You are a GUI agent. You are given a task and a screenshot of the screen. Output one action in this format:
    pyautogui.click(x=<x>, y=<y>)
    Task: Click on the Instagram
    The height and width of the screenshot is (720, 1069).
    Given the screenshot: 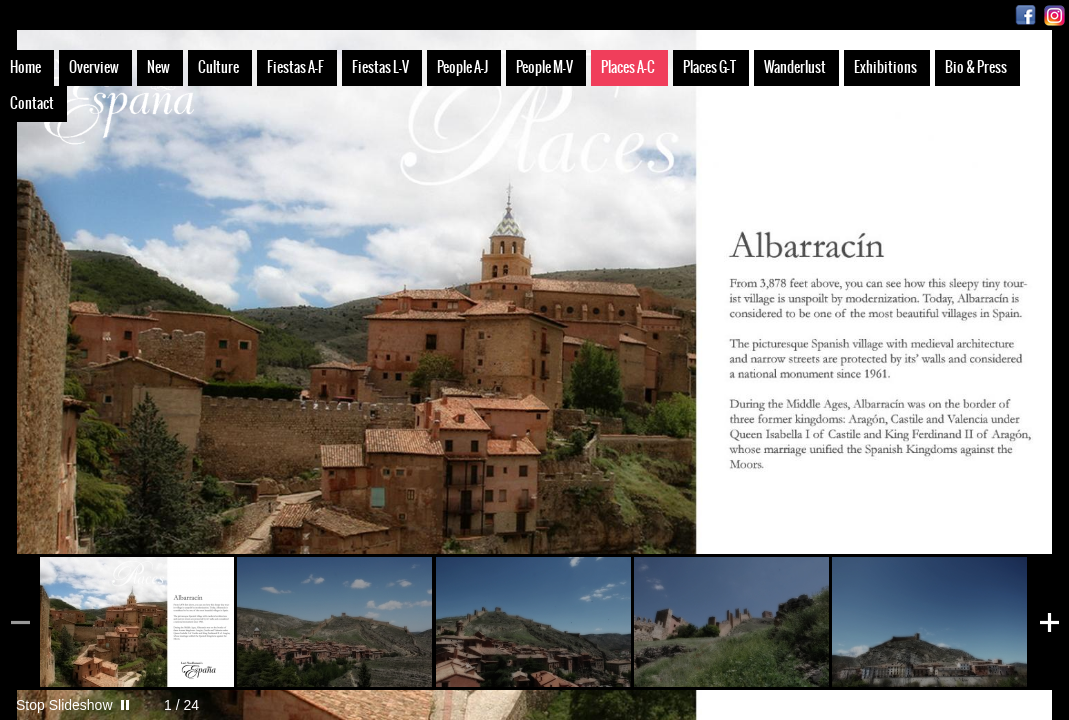 What is the action you would take?
    pyautogui.click(x=1054, y=15)
    